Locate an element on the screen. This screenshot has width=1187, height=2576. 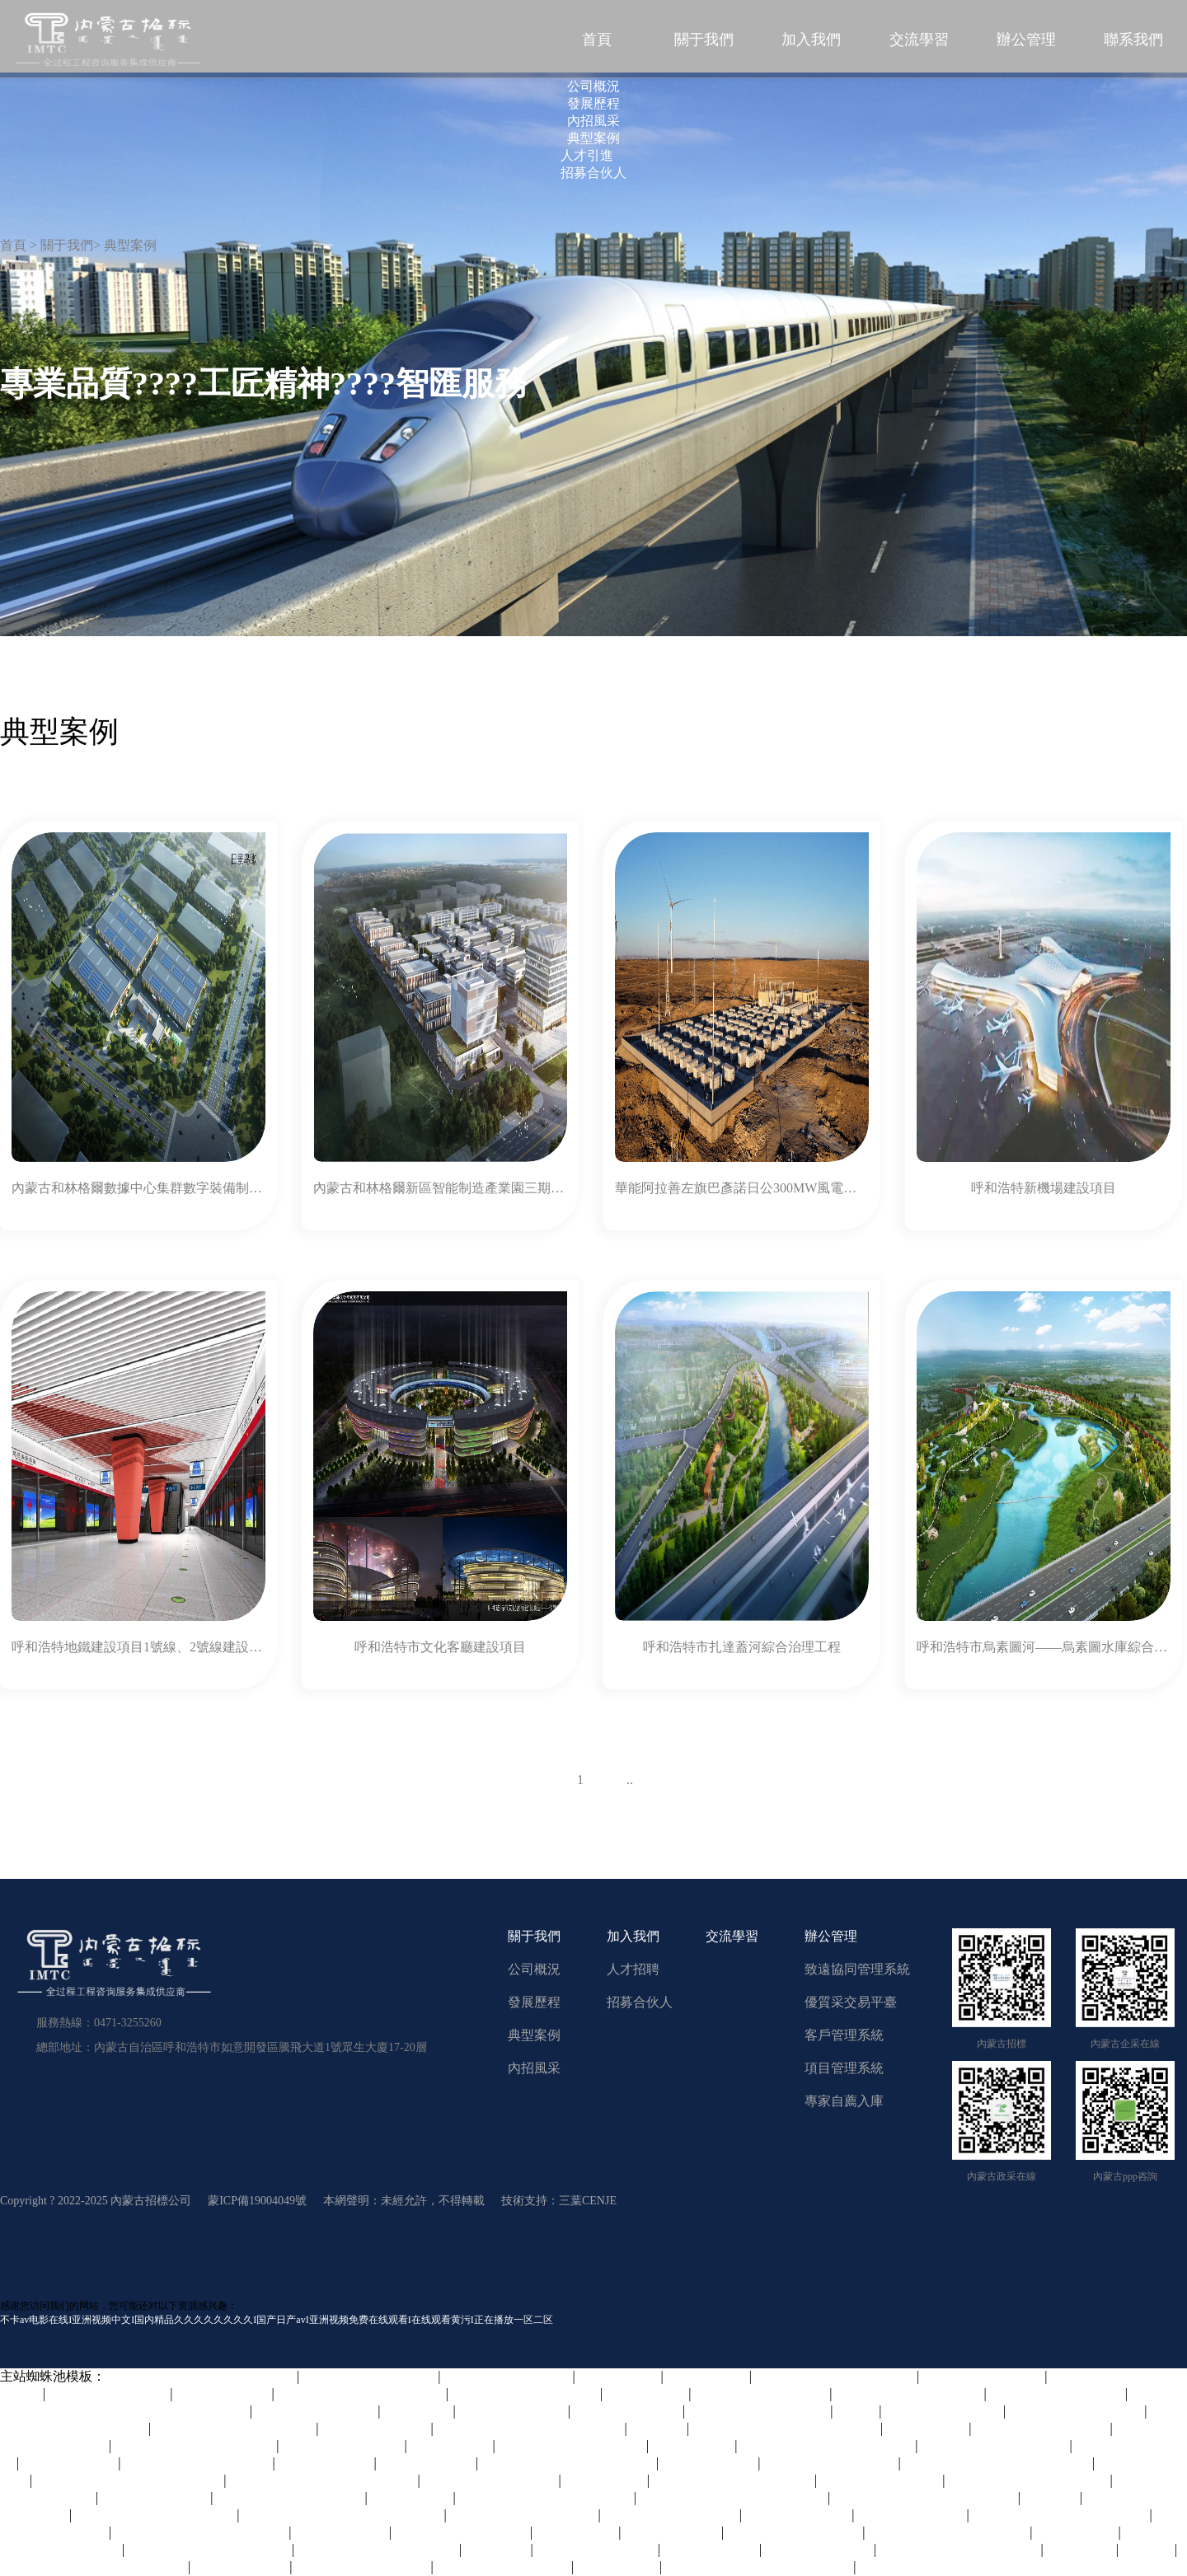
欧美理论影院在线观看免费 is located at coordinates (195, 2445).